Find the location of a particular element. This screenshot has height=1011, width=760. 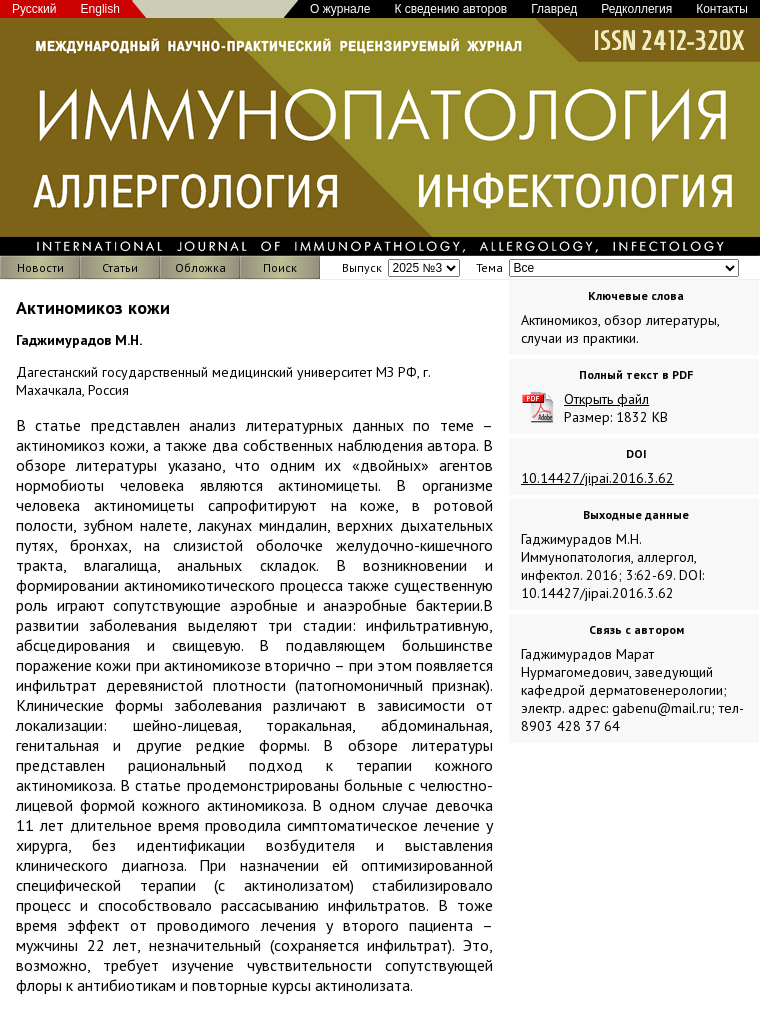

К сведению авторов is located at coordinates (450, 9).